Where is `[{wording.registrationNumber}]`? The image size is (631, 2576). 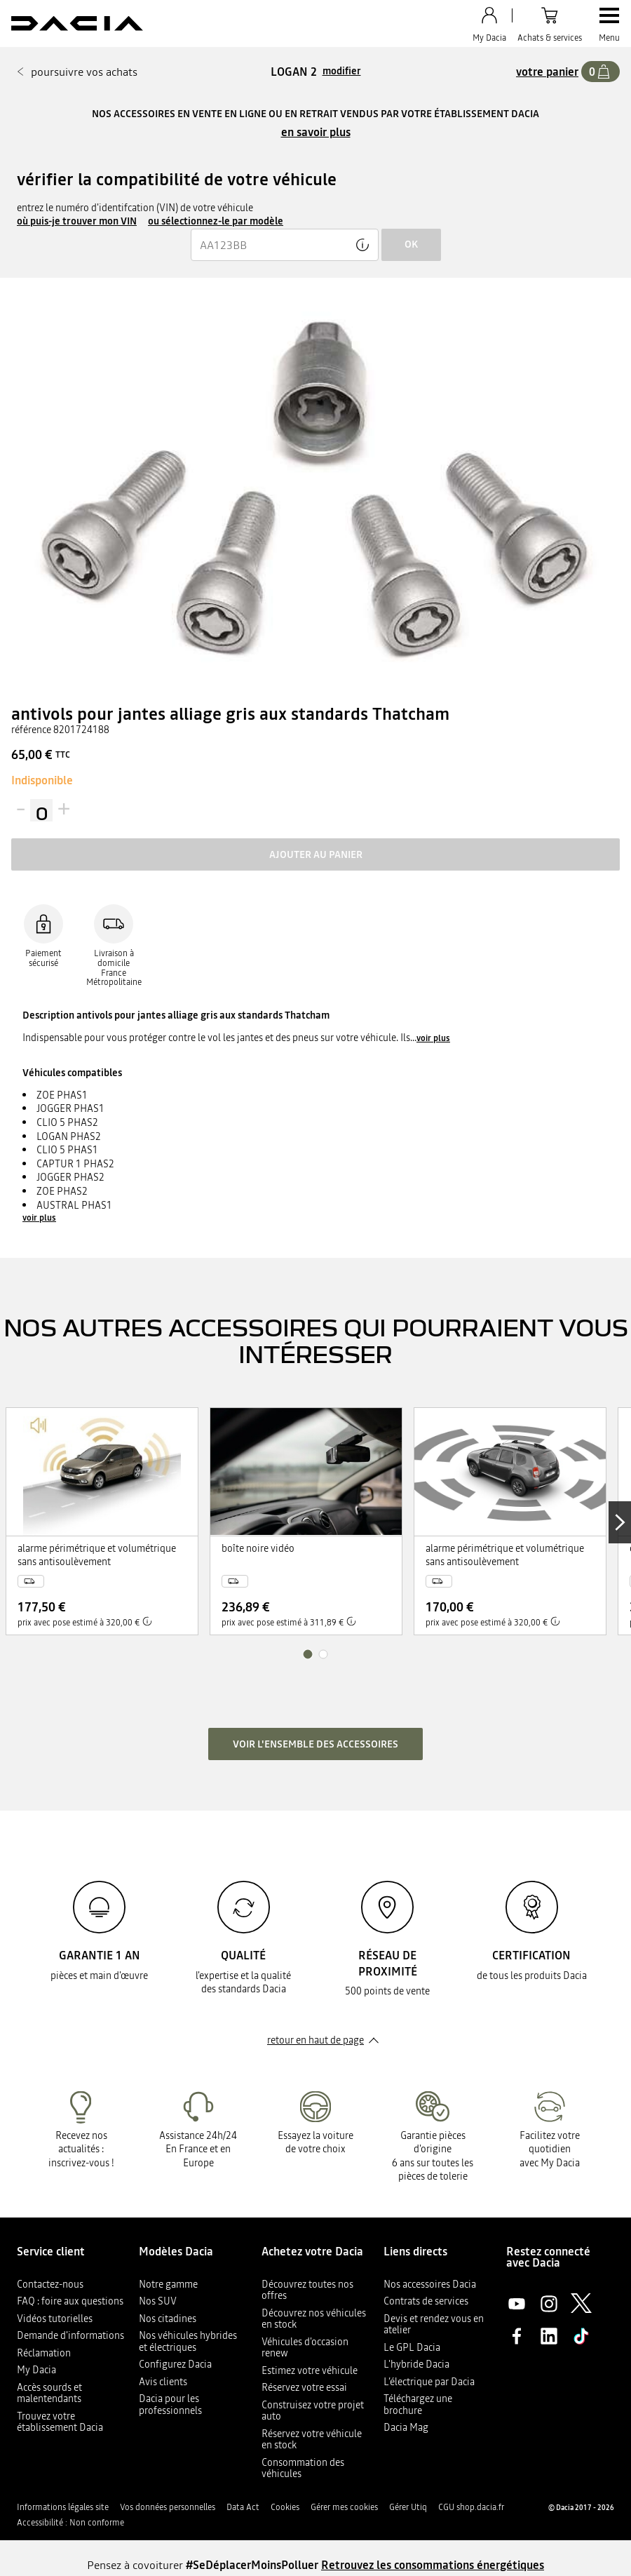 [{wording.registrationNumber}] is located at coordinates (285, 245).